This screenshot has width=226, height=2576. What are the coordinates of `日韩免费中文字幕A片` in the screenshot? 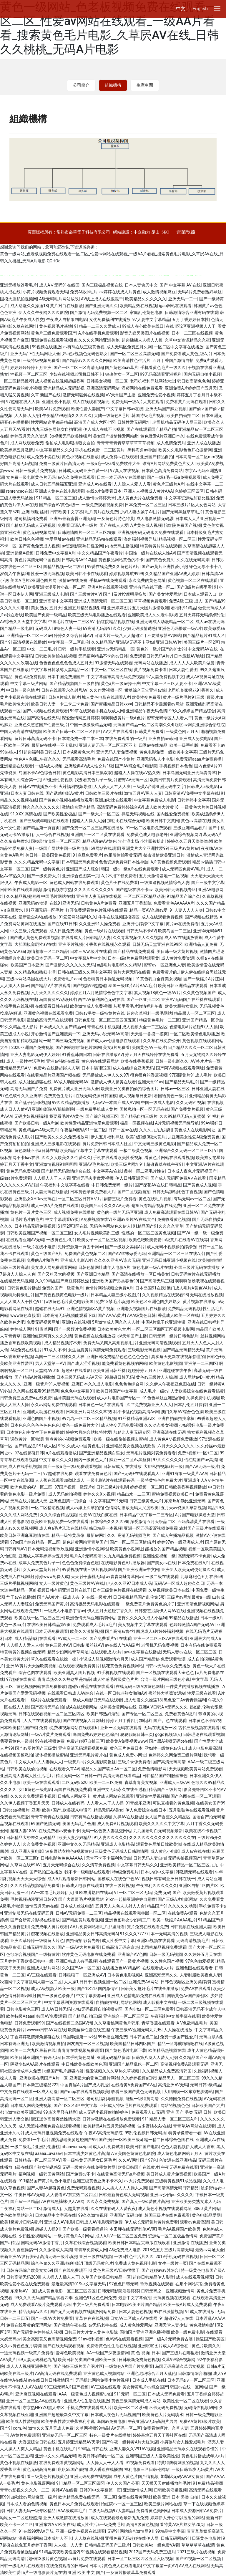 It's located at (55, 553).